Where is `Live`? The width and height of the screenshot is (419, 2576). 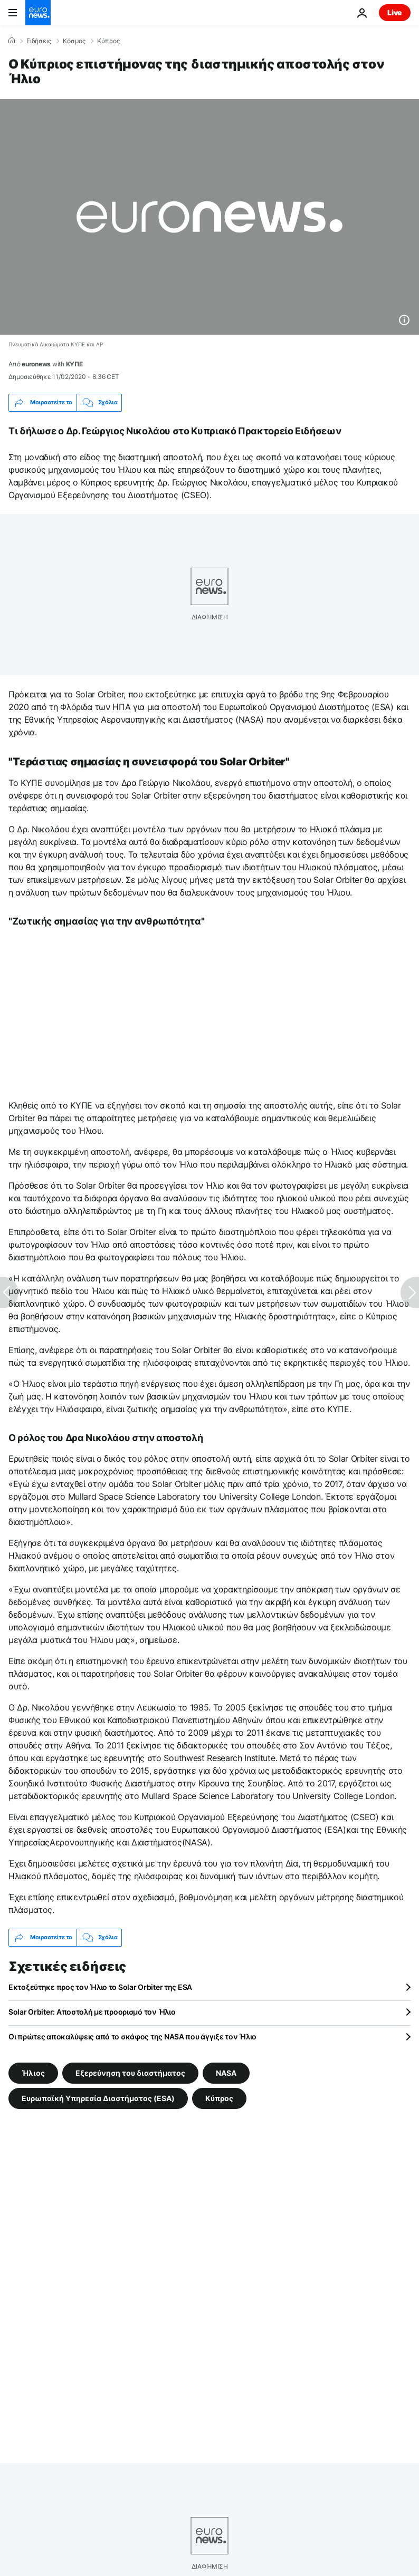 Live is located at coordinates (394, 12).